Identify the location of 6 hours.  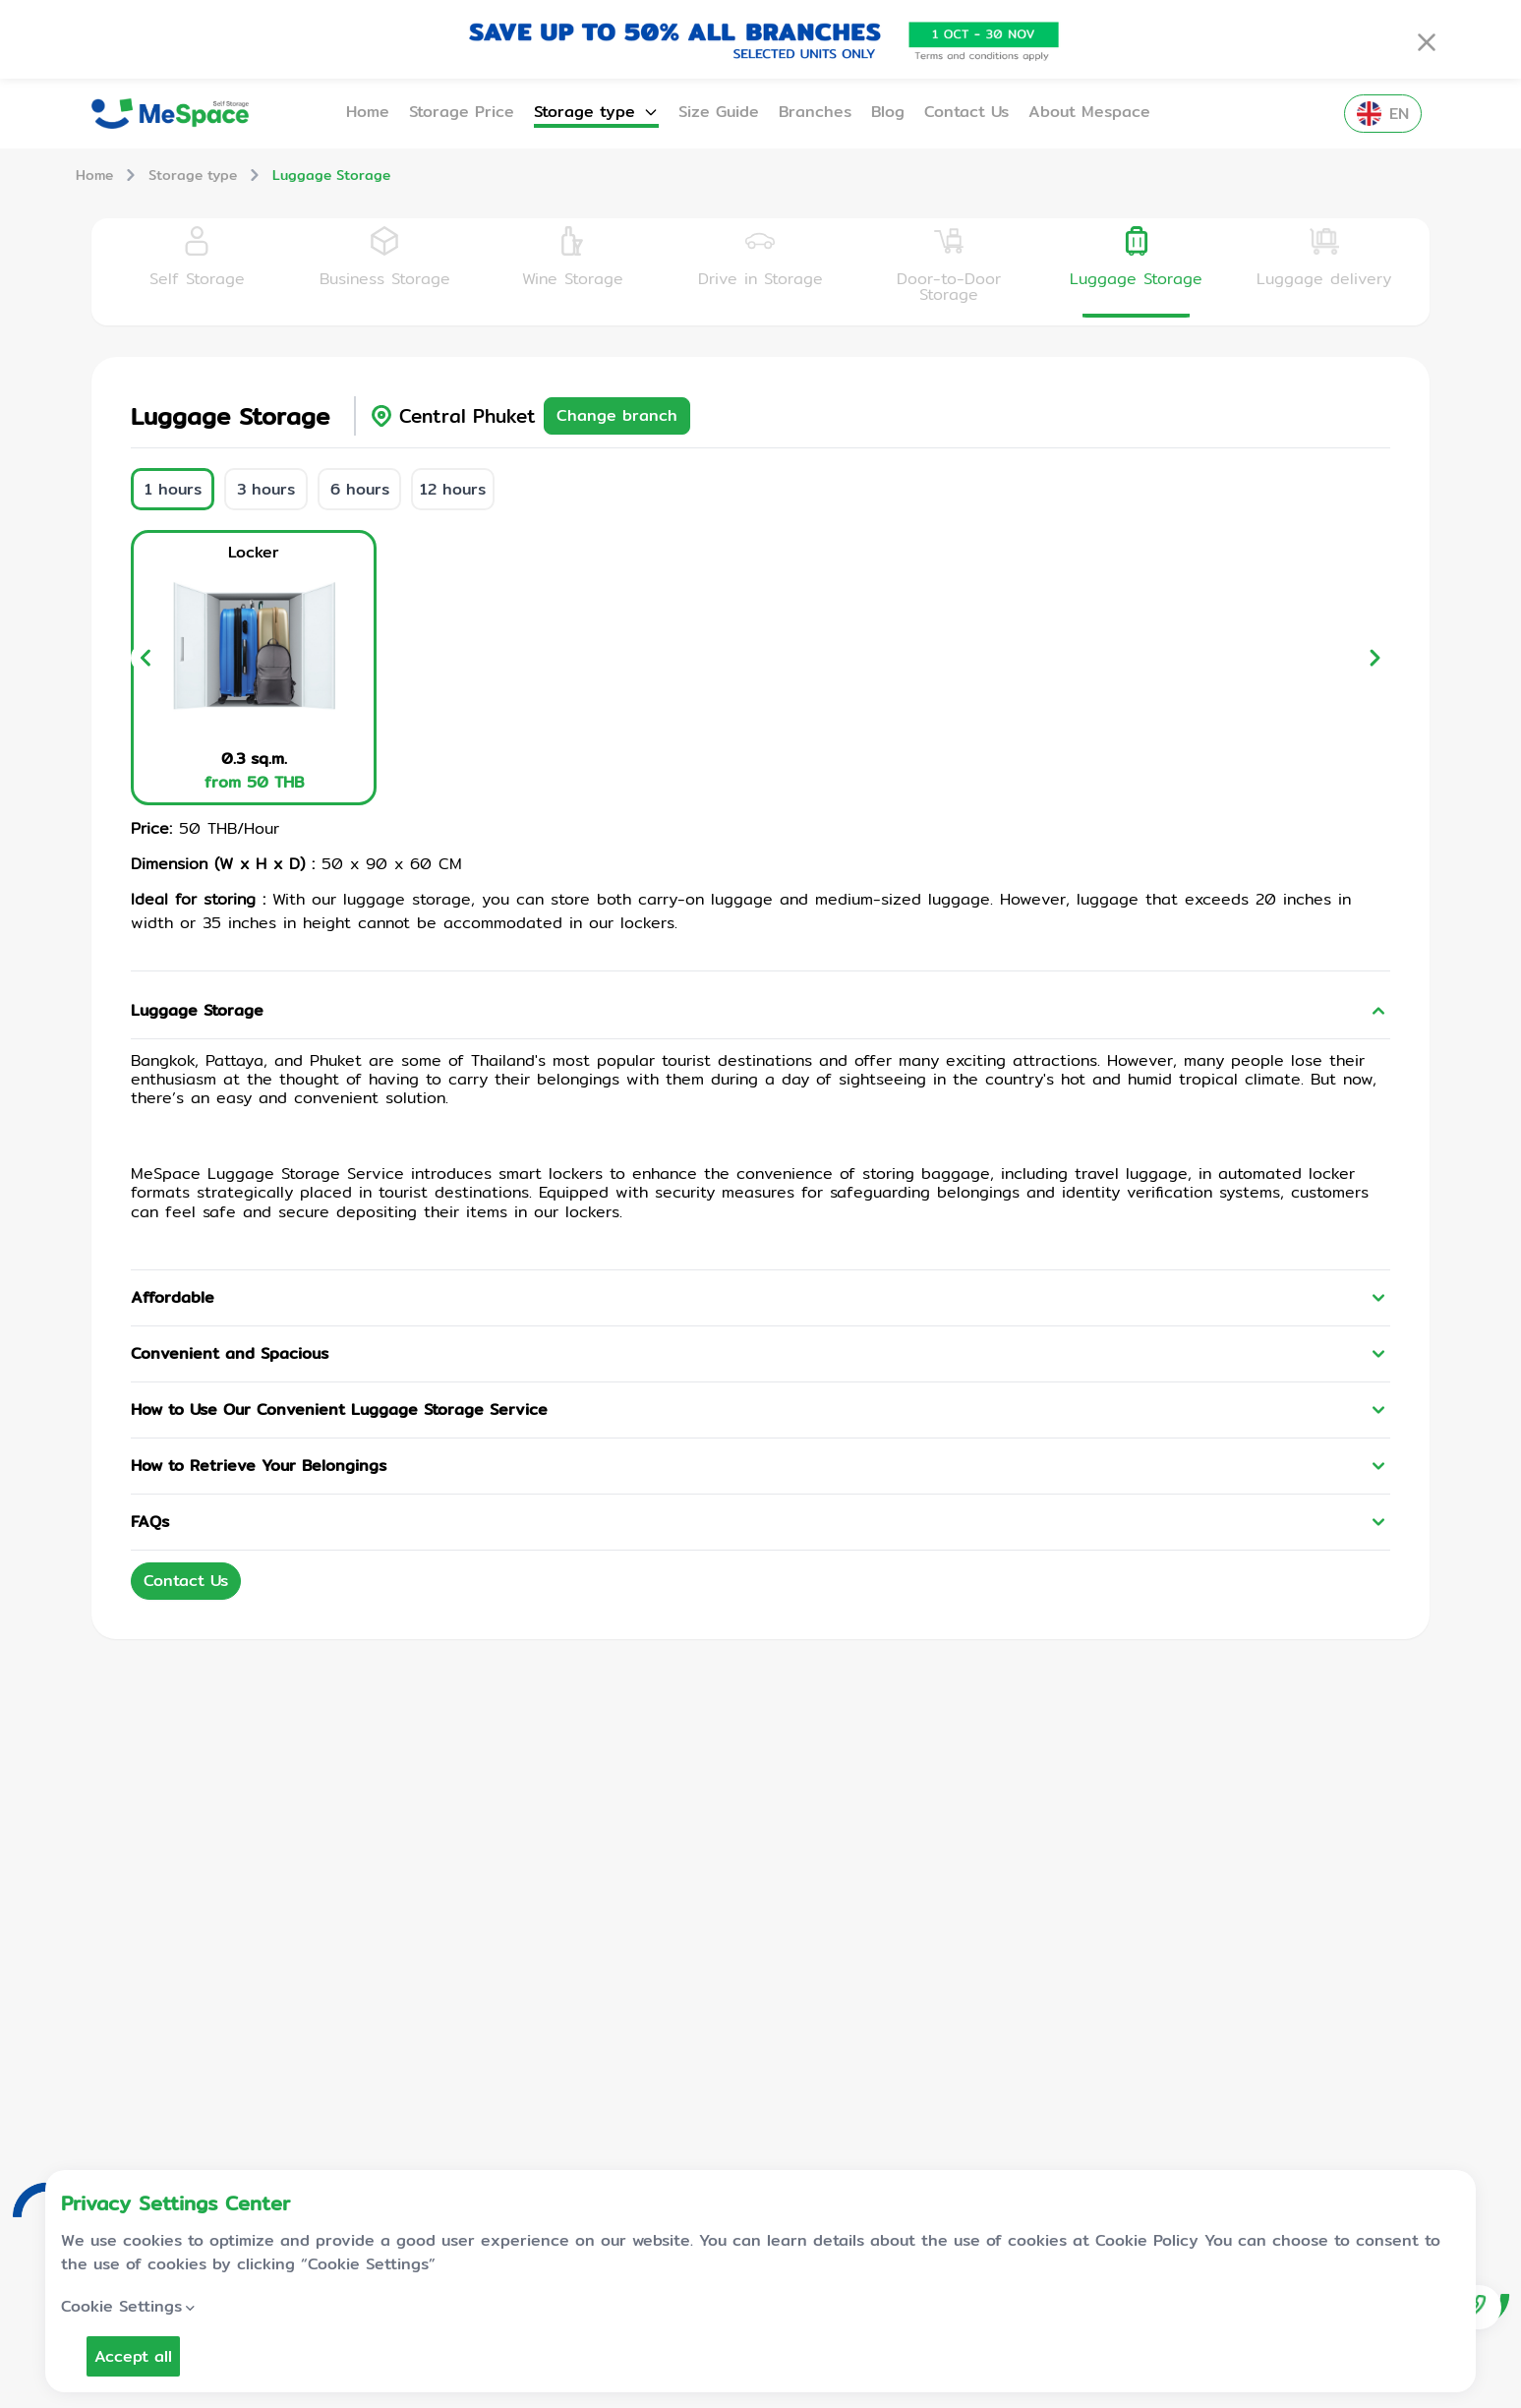
(359, 489).